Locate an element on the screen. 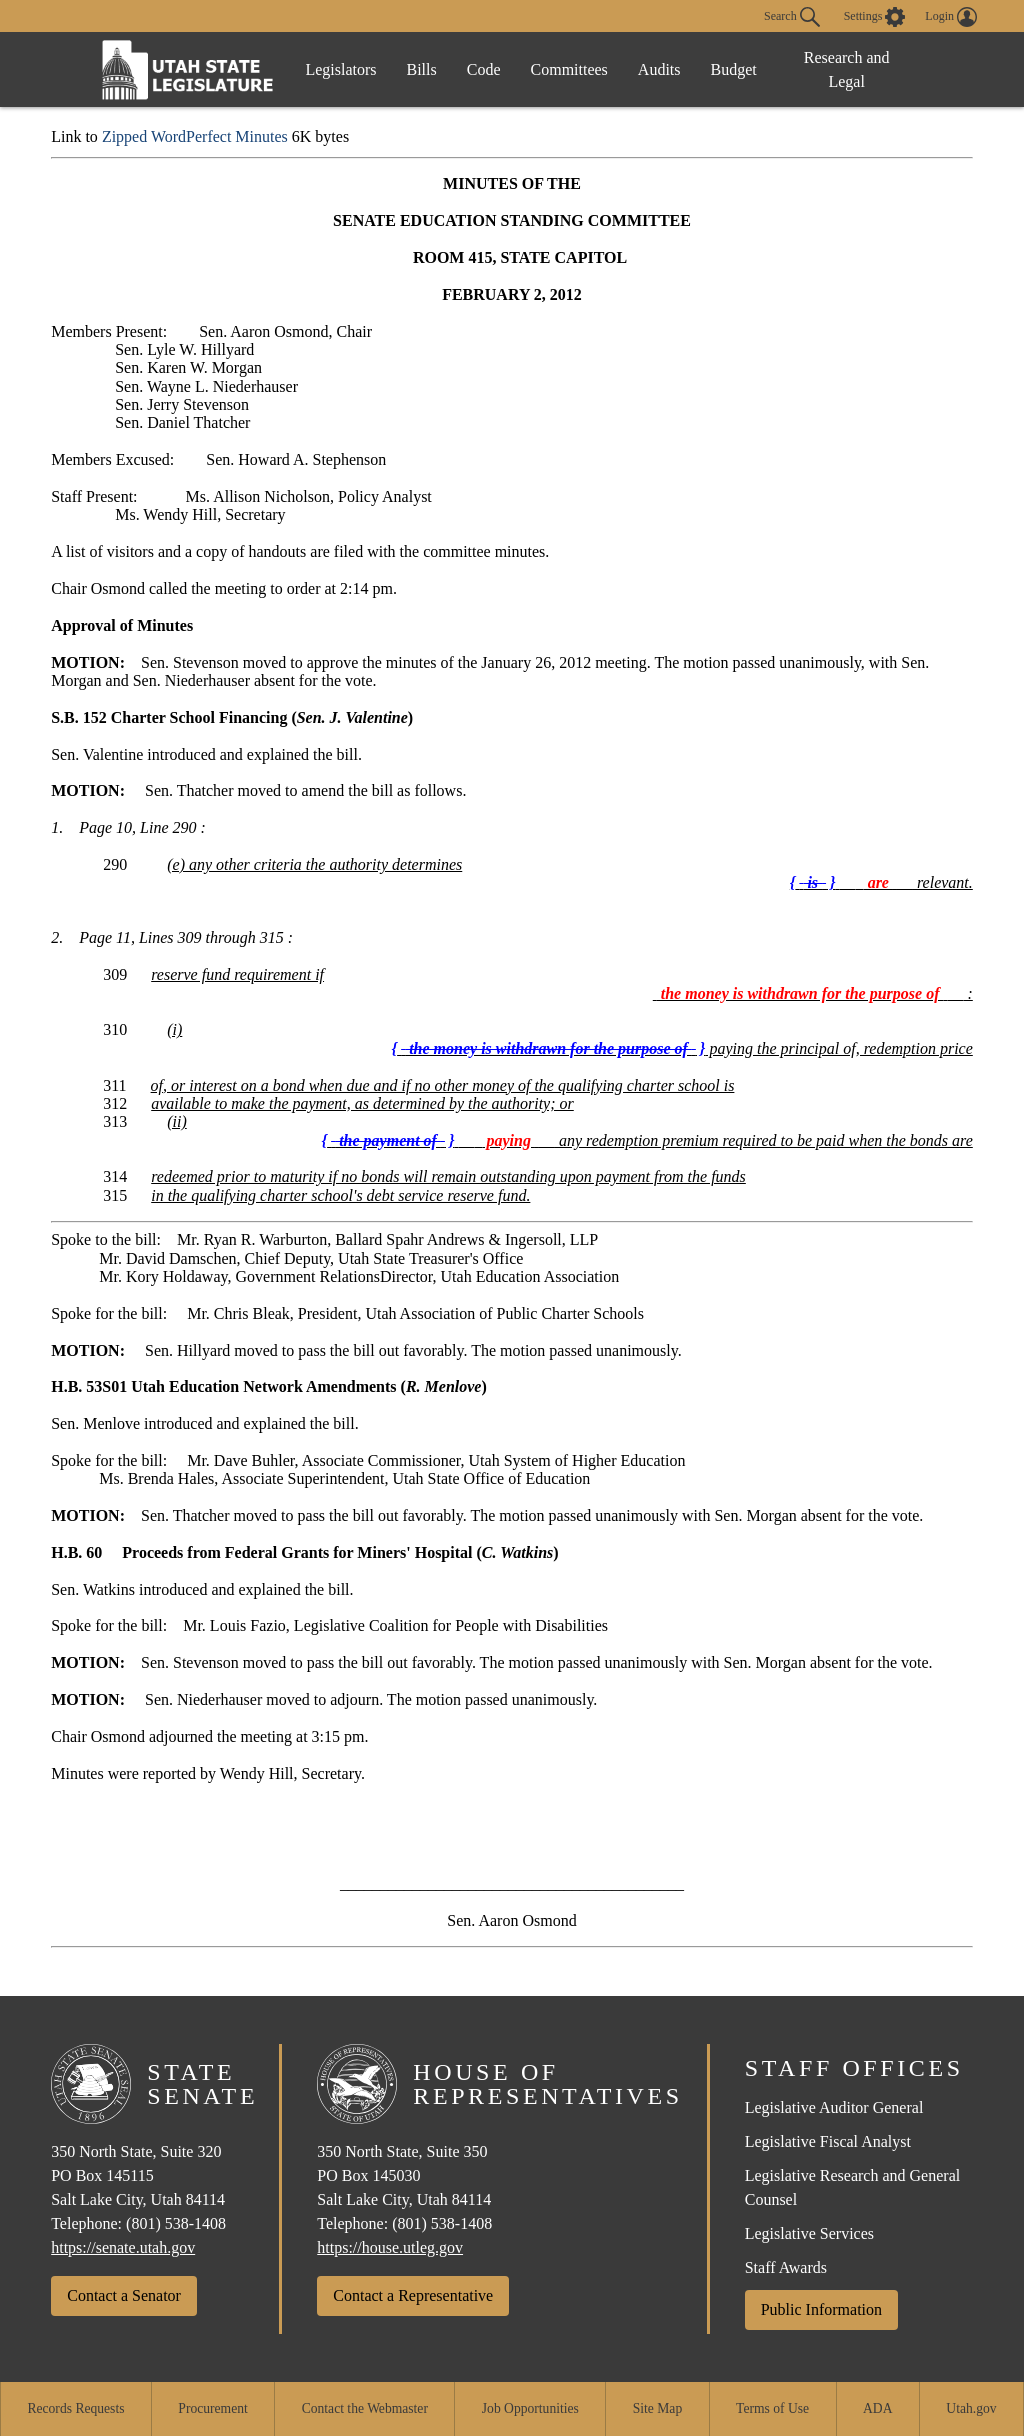  Budget is located at coordinates (734, 69).